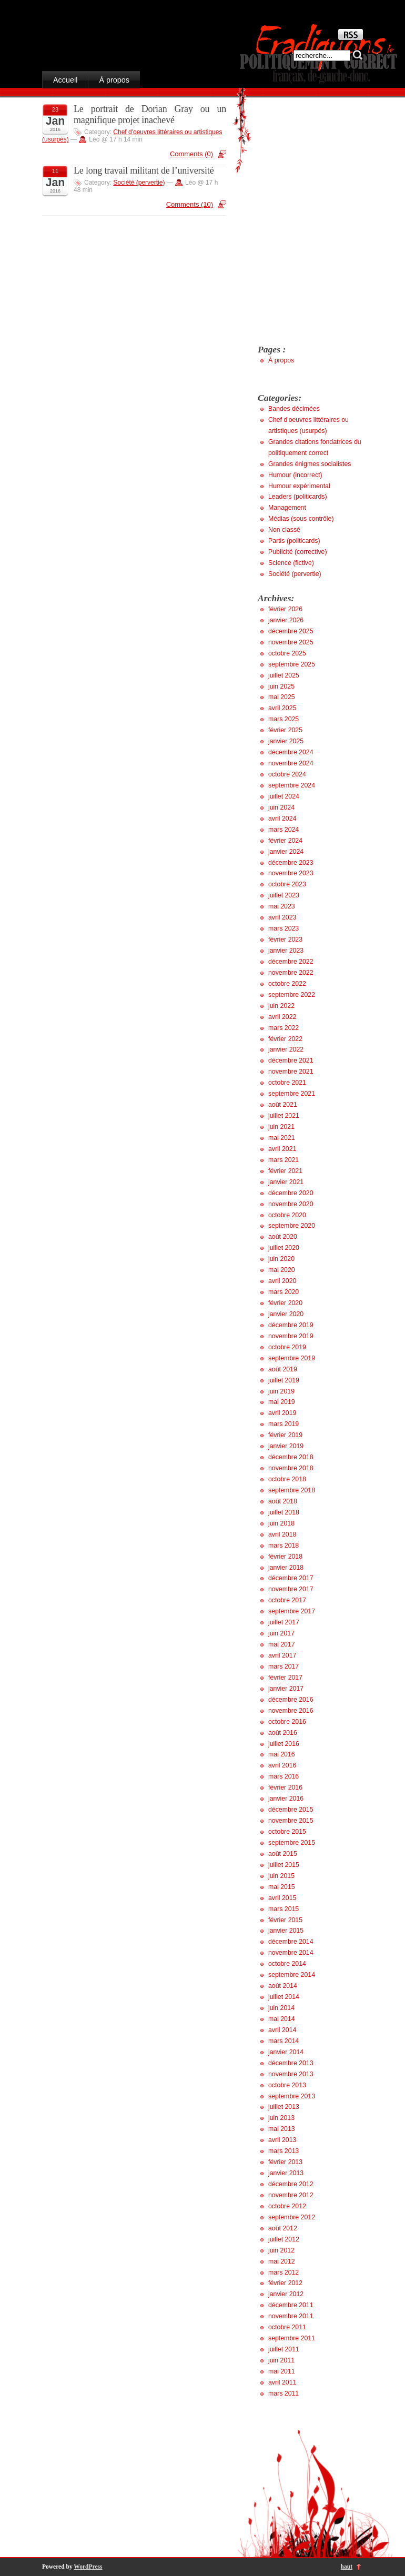 This screenshot has width=405, height=2576. Describe the element at coordinates (287, 1600) in the screenshot. I see `octobre 2017` at that location.